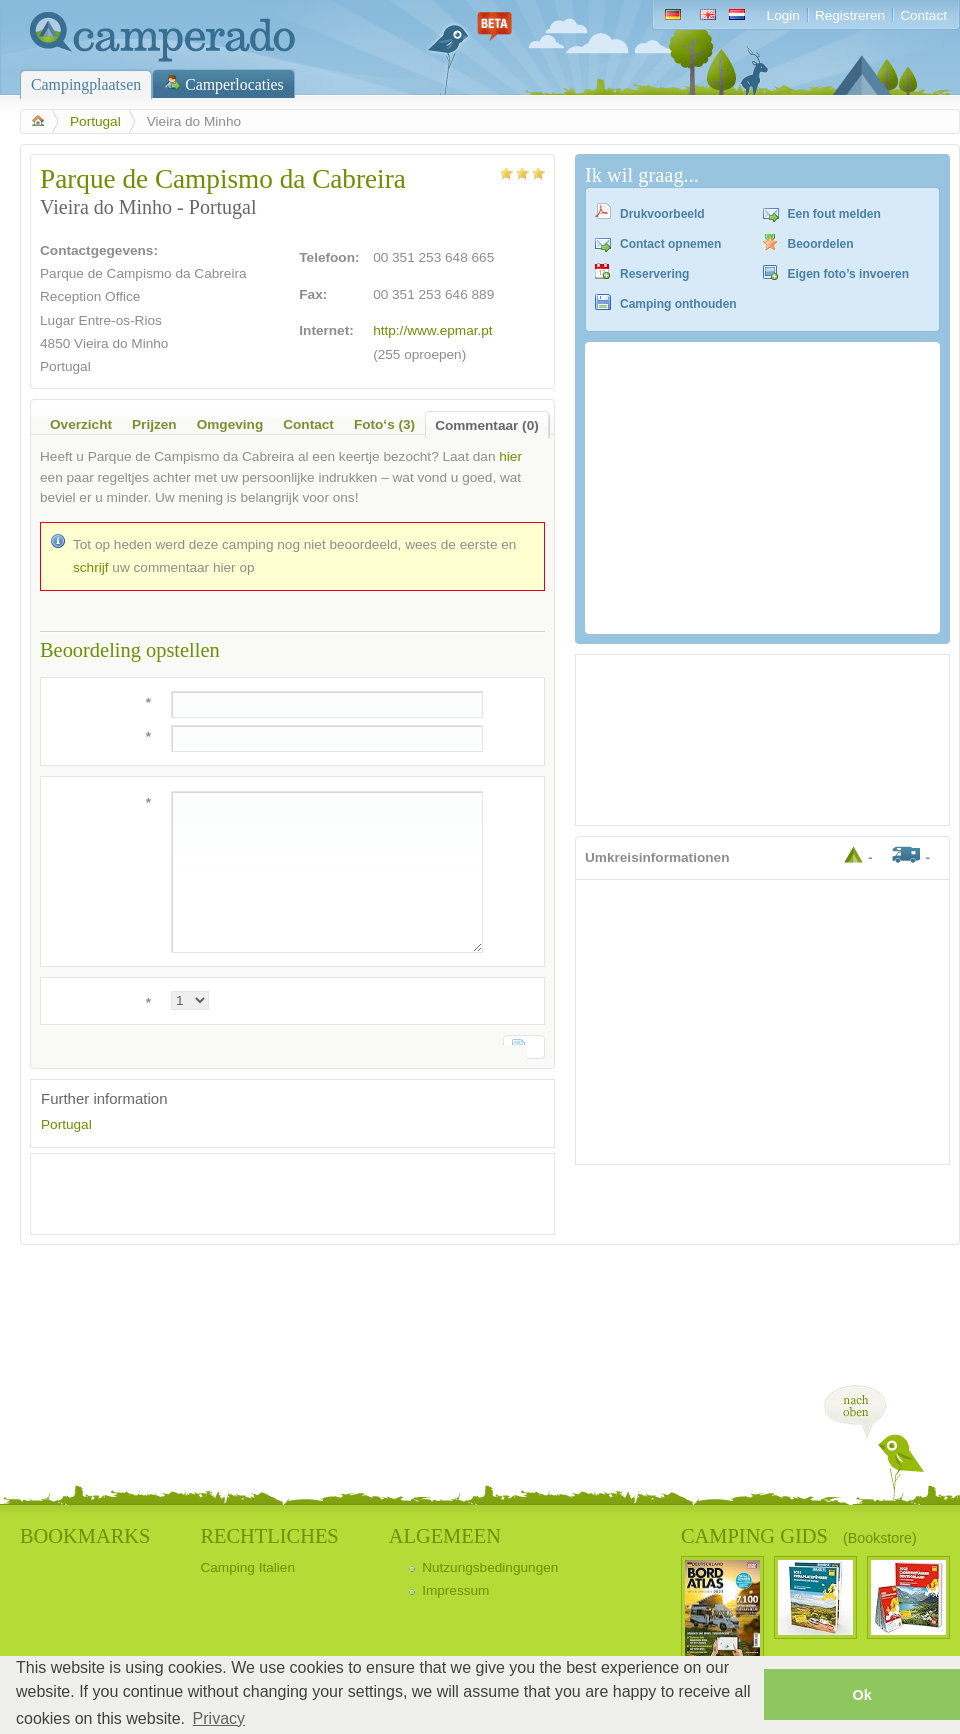 The image size is (960, 1734). I want to click on http://www.epmar.pt, so click(433, 330).